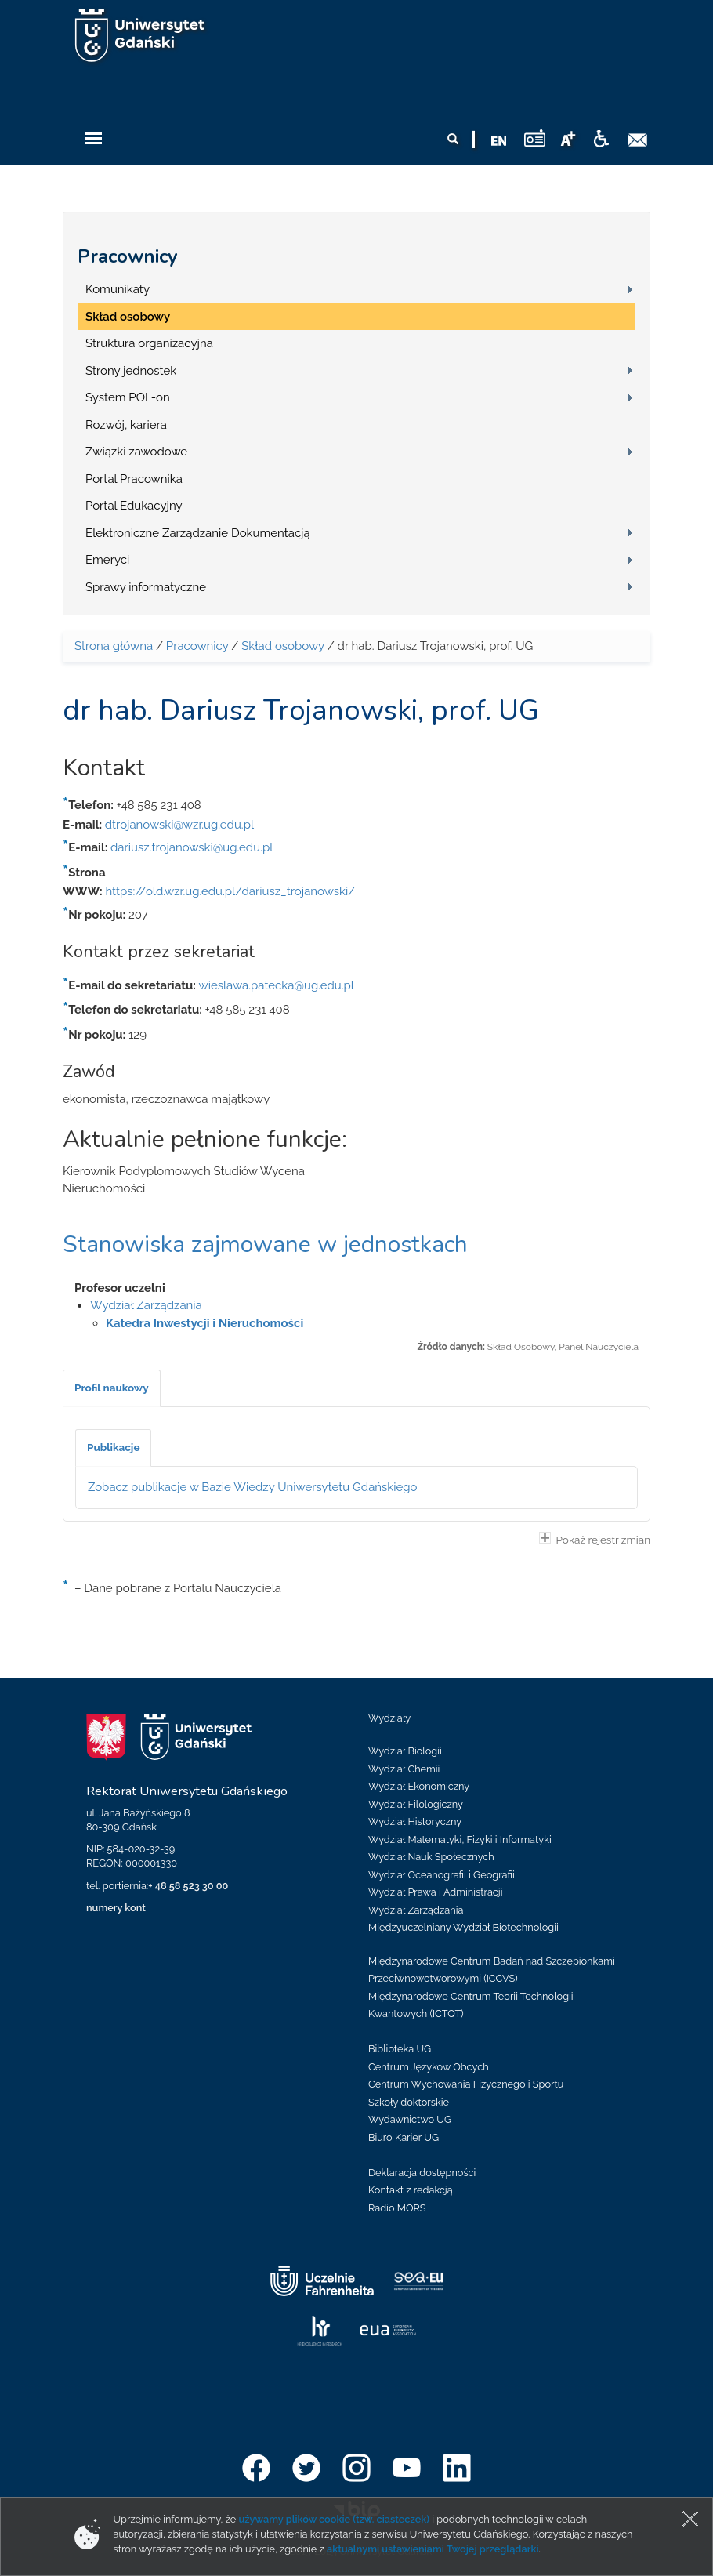  I want to click on Zobacz publikacje w Bazie Wiedzy Uniwersytetu Gdańskiego, so click(253, 1487).